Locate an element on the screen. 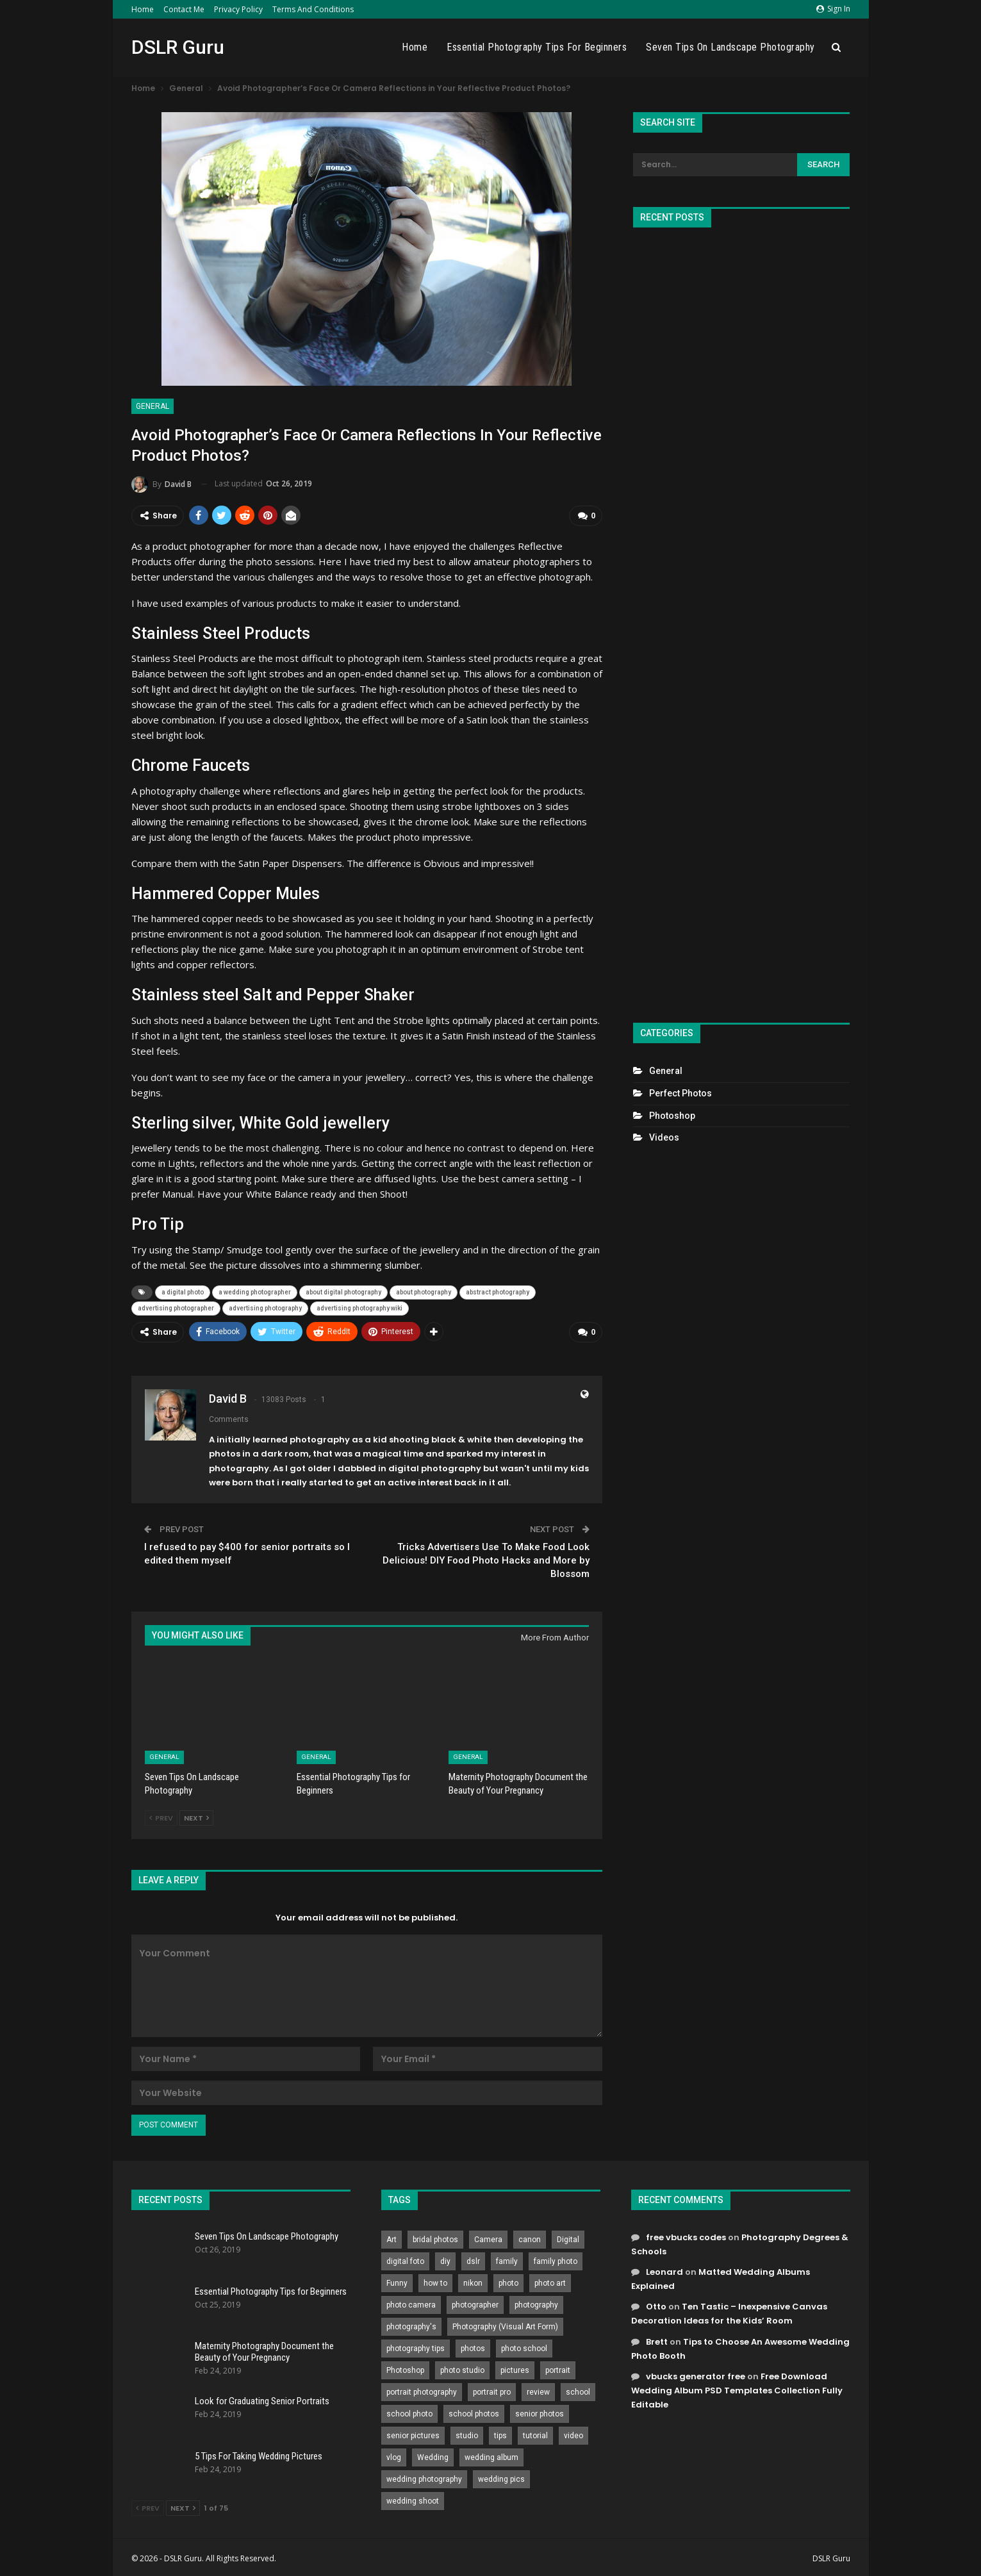  advertising photographer is located at coordinates (176, 1306).